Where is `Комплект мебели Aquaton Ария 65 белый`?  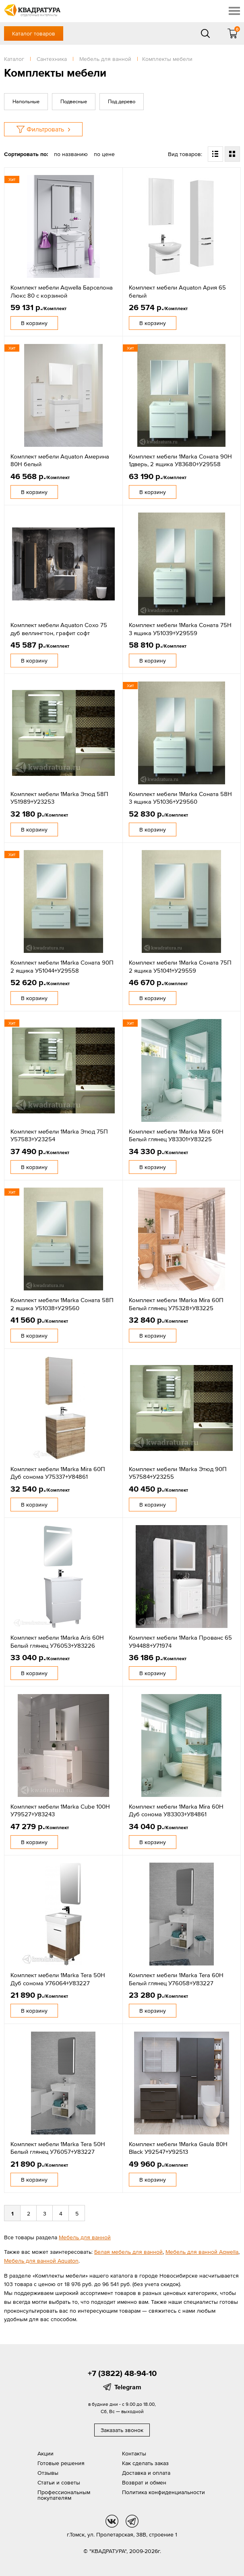 Комплект мебели Aquaton Ария 65 белый is located at coordinates (177, 291).